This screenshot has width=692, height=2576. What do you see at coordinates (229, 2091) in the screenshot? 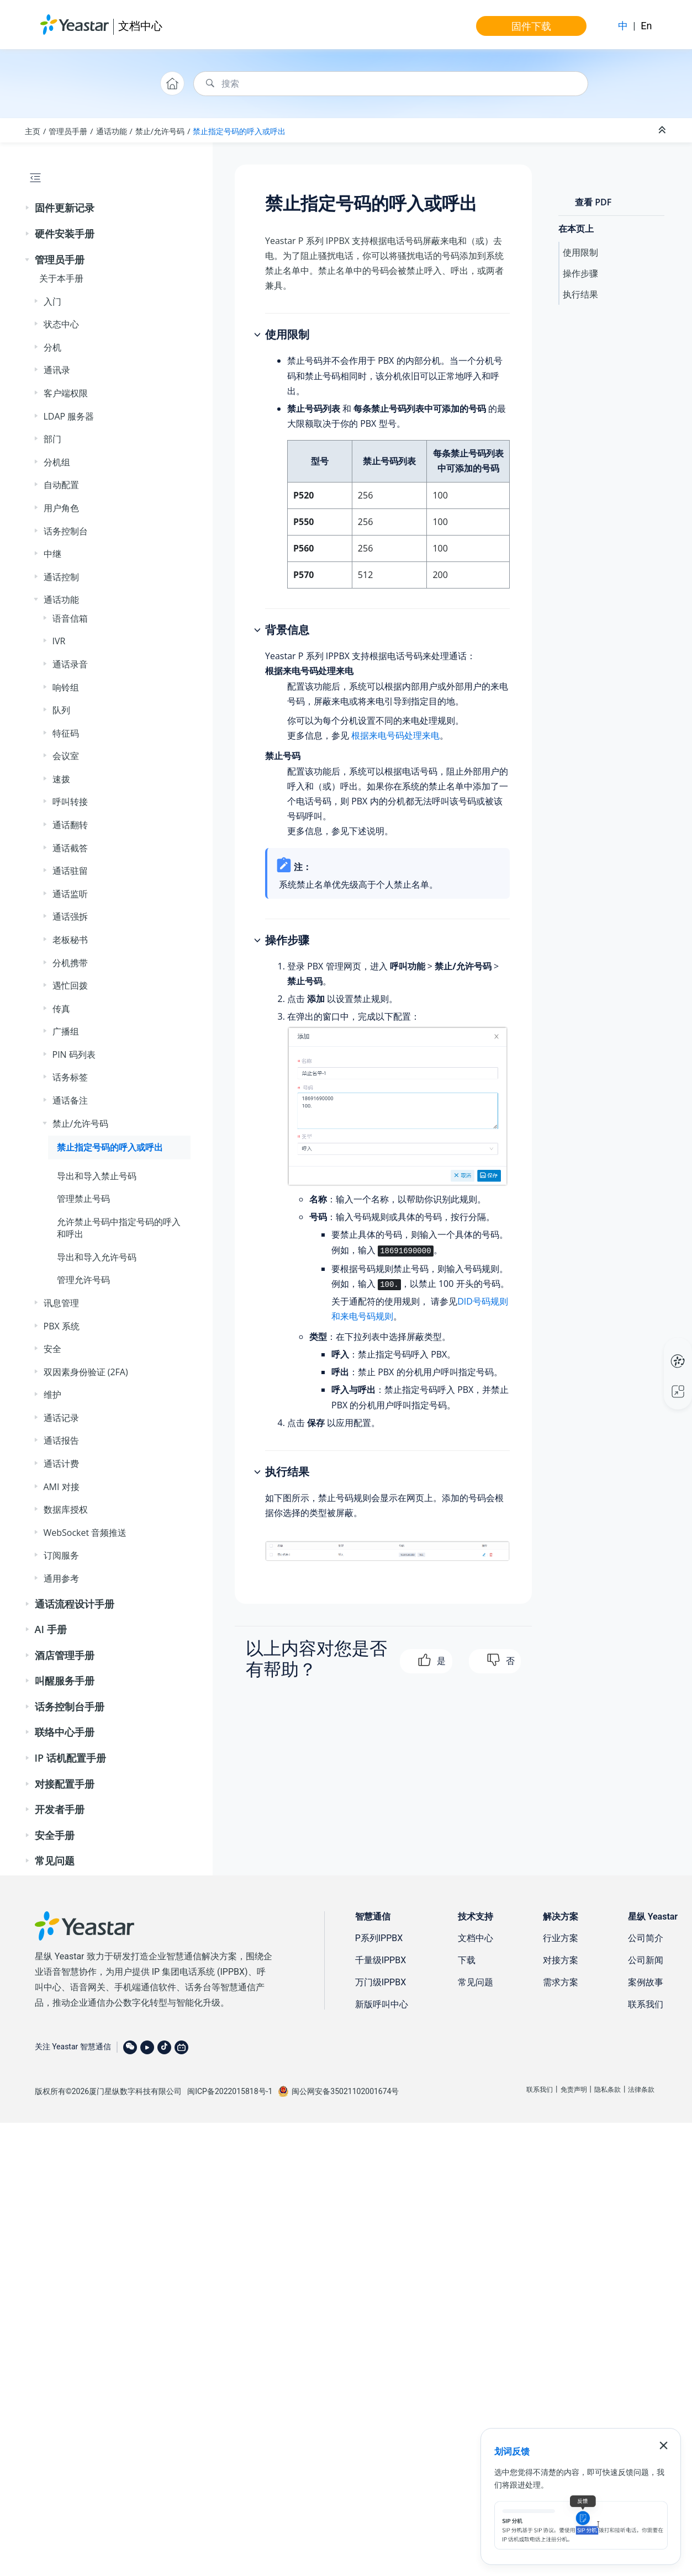
I see `闽ICP备2022015818号-1` at bounding box center [229, 2091].